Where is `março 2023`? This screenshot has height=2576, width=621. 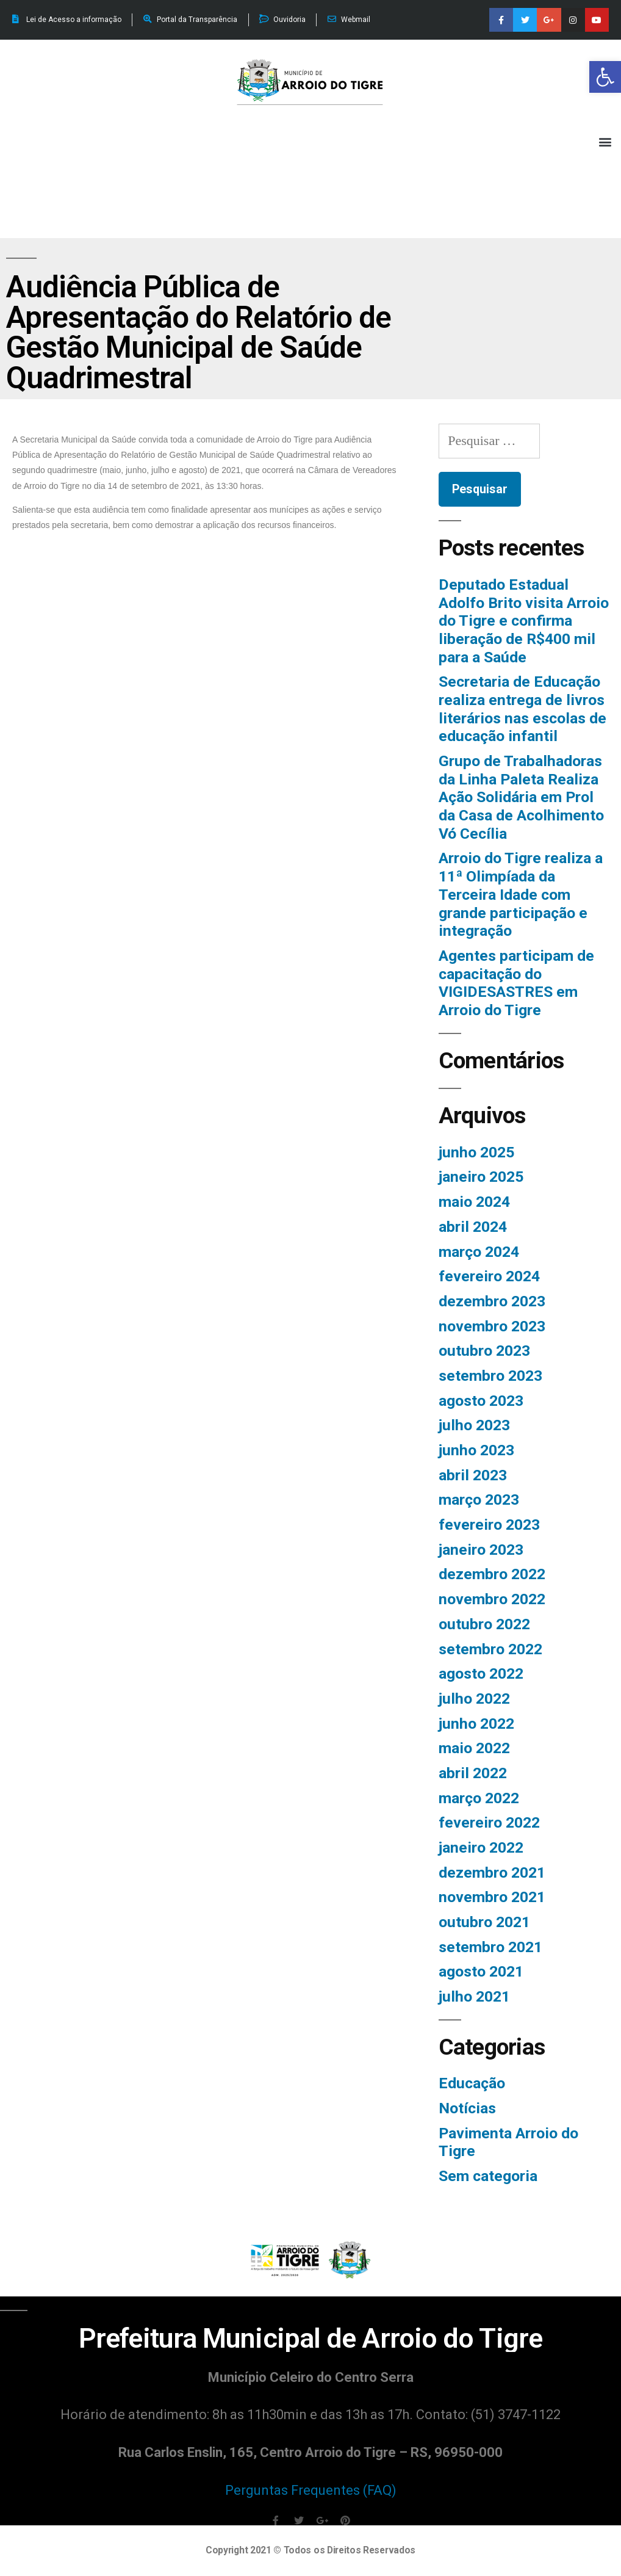 março 2023 is located at coordinates (479, 1499).